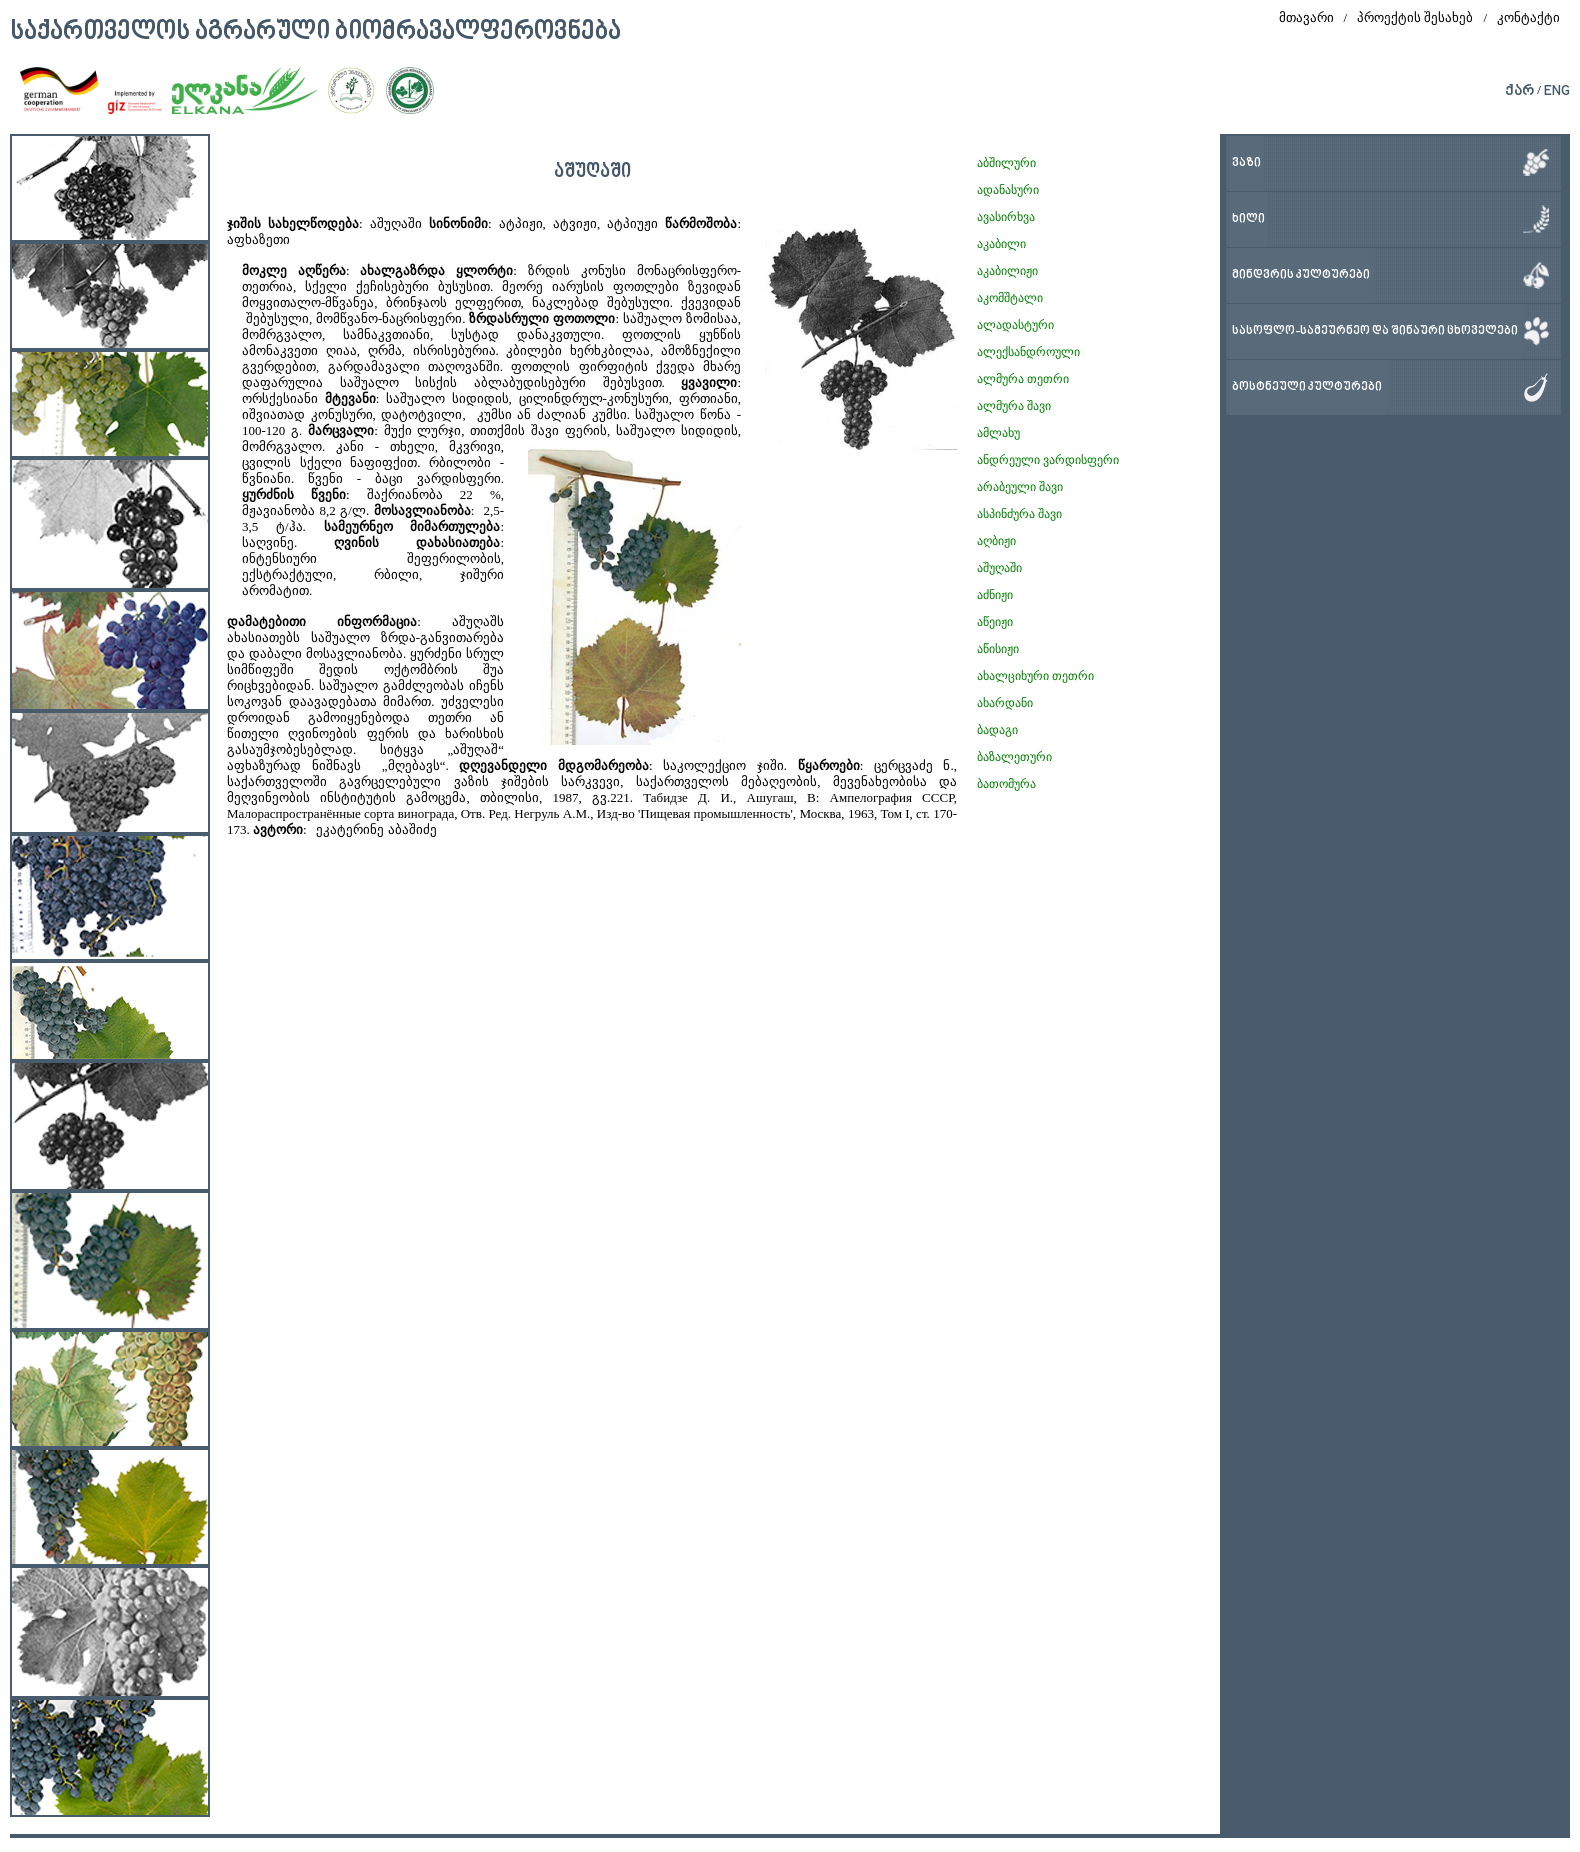 This screenshot has height=1852, width=1580. What do you see at coordinates (995, 595) in the screenshot?
I see `აძნიჟი` at bounding box center [995, 595].